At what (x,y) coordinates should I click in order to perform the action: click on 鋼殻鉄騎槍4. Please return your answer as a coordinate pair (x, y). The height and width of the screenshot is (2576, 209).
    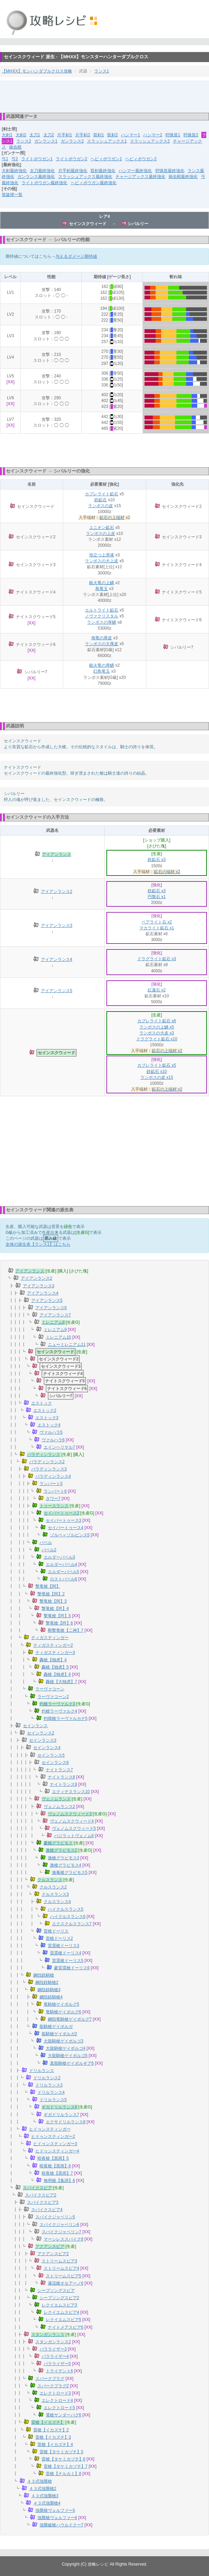
    Looking at the image, I should click on (51, 1997).